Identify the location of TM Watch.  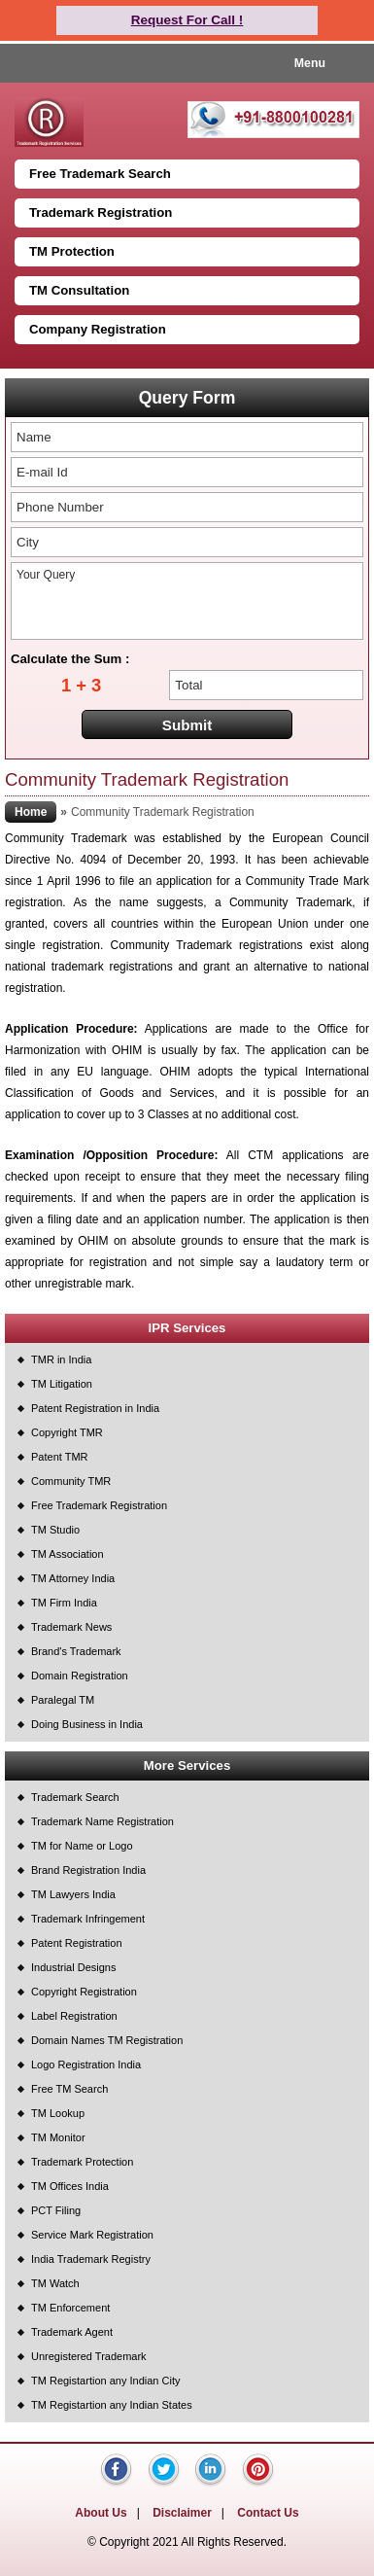
(55, 2283).